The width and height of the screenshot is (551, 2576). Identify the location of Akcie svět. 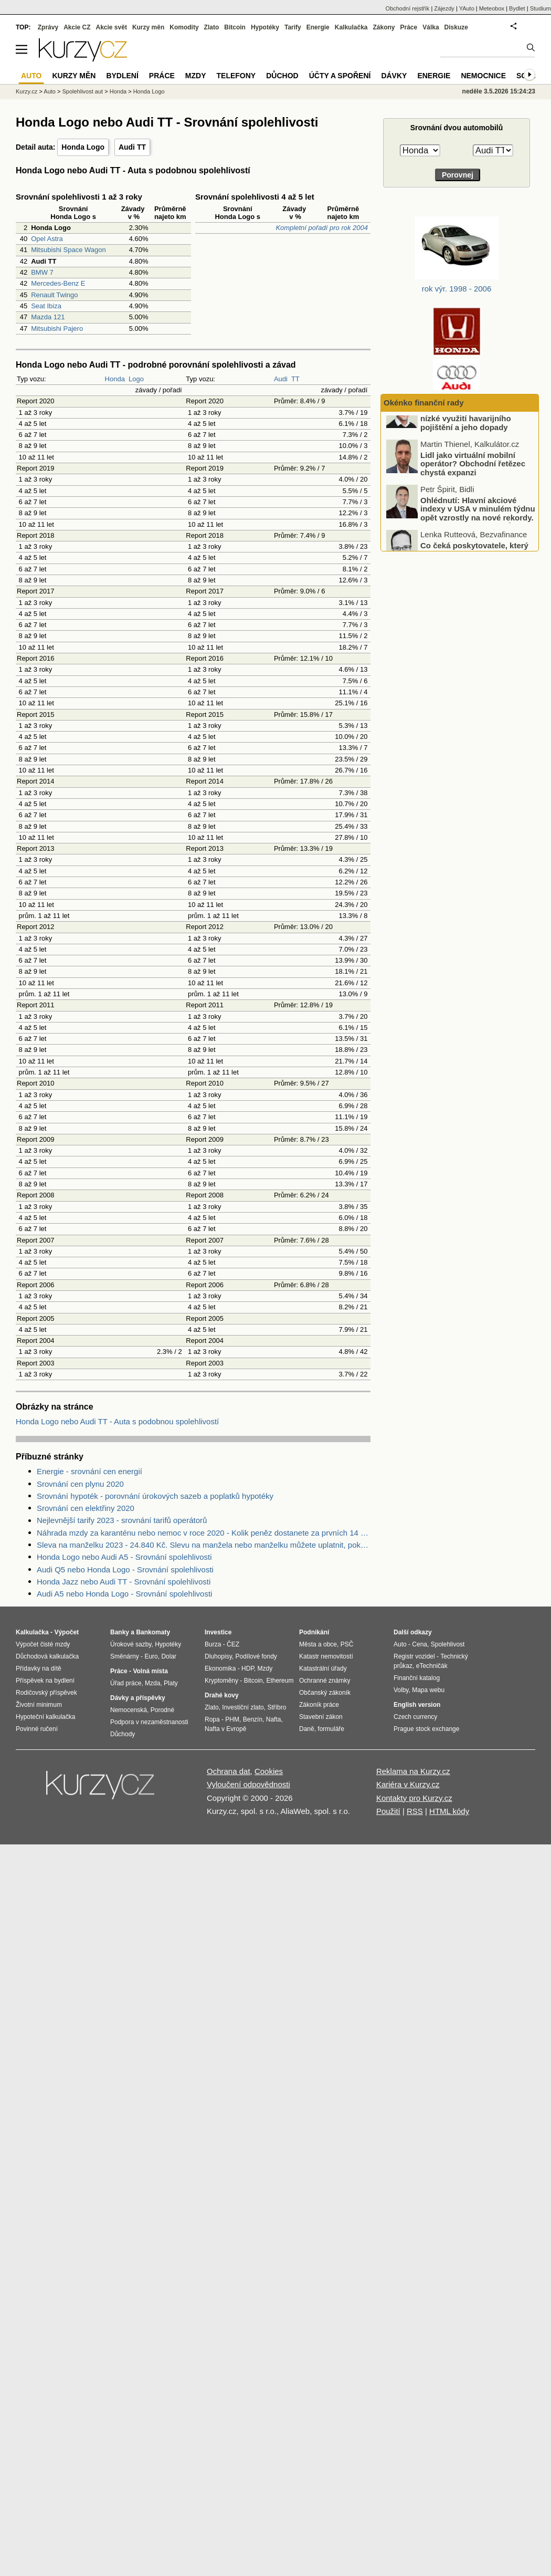
(111, 27).